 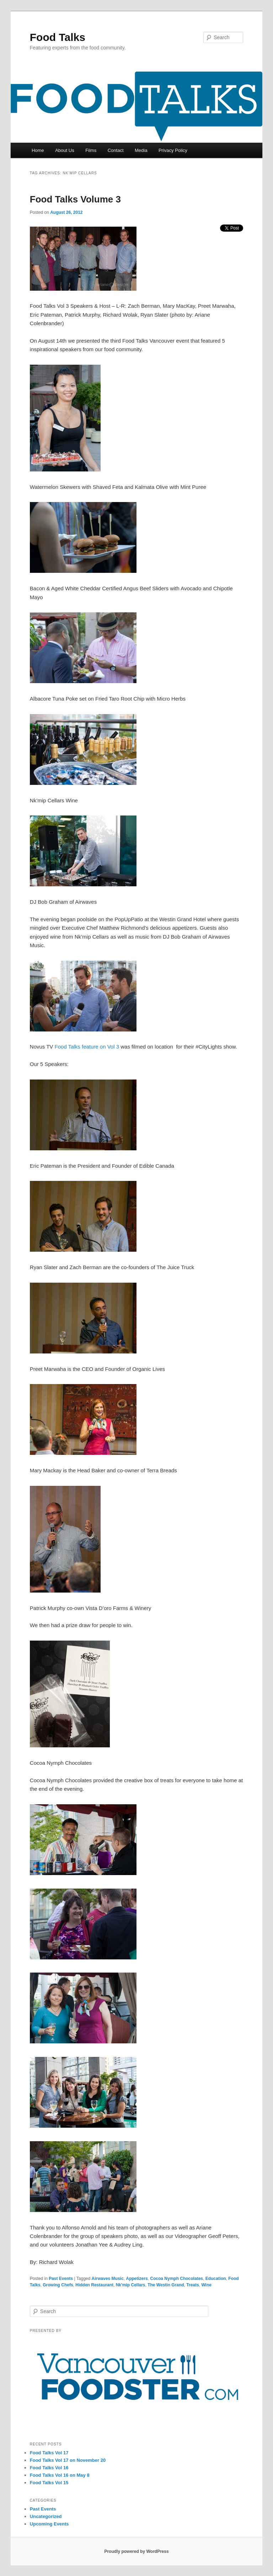 I want to click on Past Events, so click(x=61, y=2278).